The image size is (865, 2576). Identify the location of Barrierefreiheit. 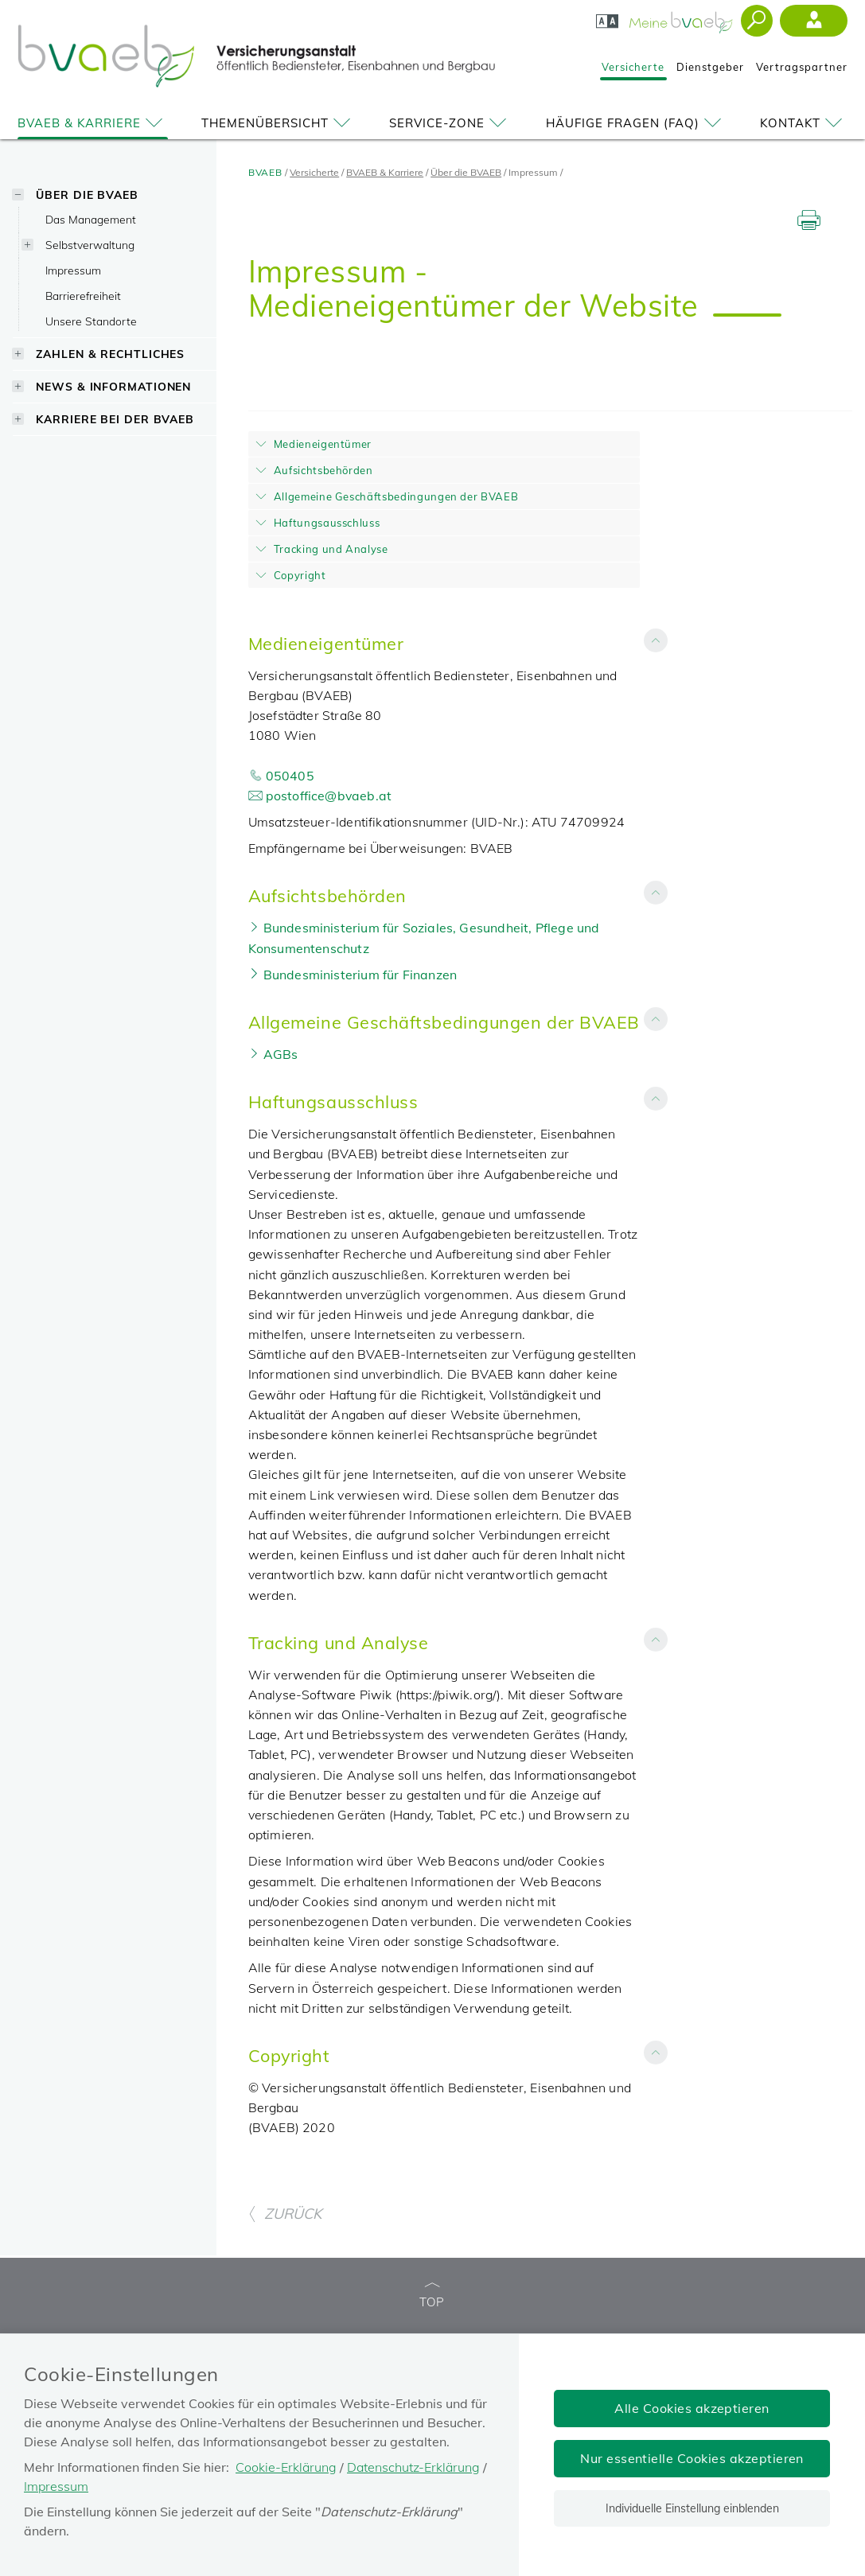
(83, 295).